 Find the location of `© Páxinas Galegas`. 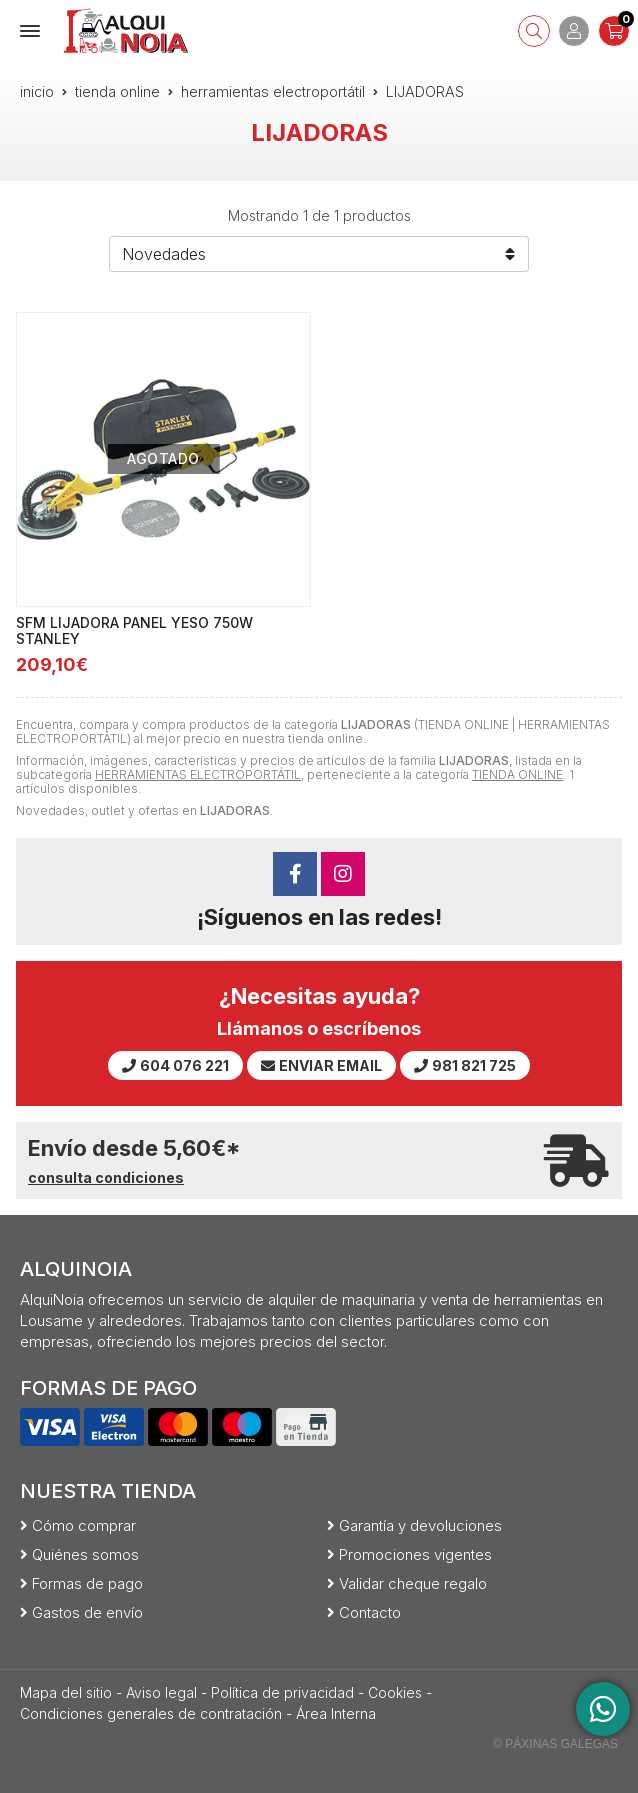

© Páxinas Galegas is located at coordinates (555, 1744).